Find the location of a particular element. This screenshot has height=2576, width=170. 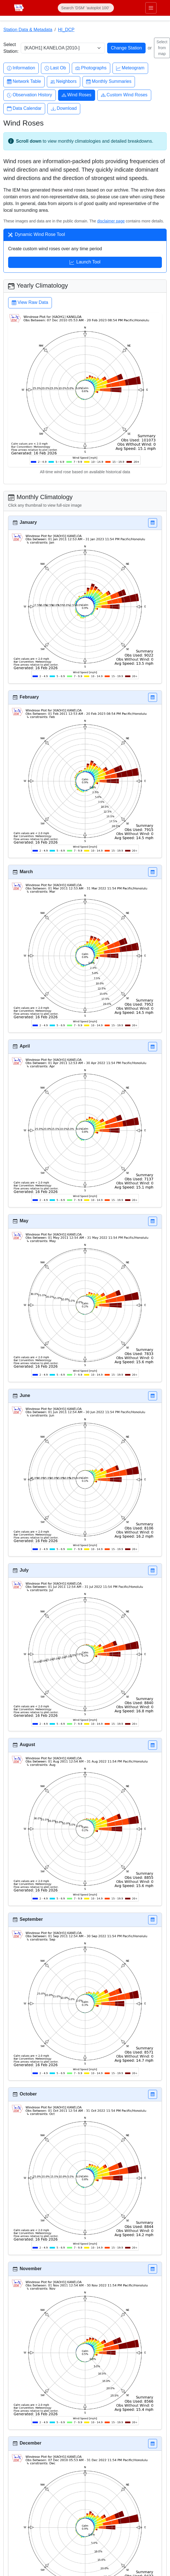

Wind Roses is located at coordinates (76, 95).